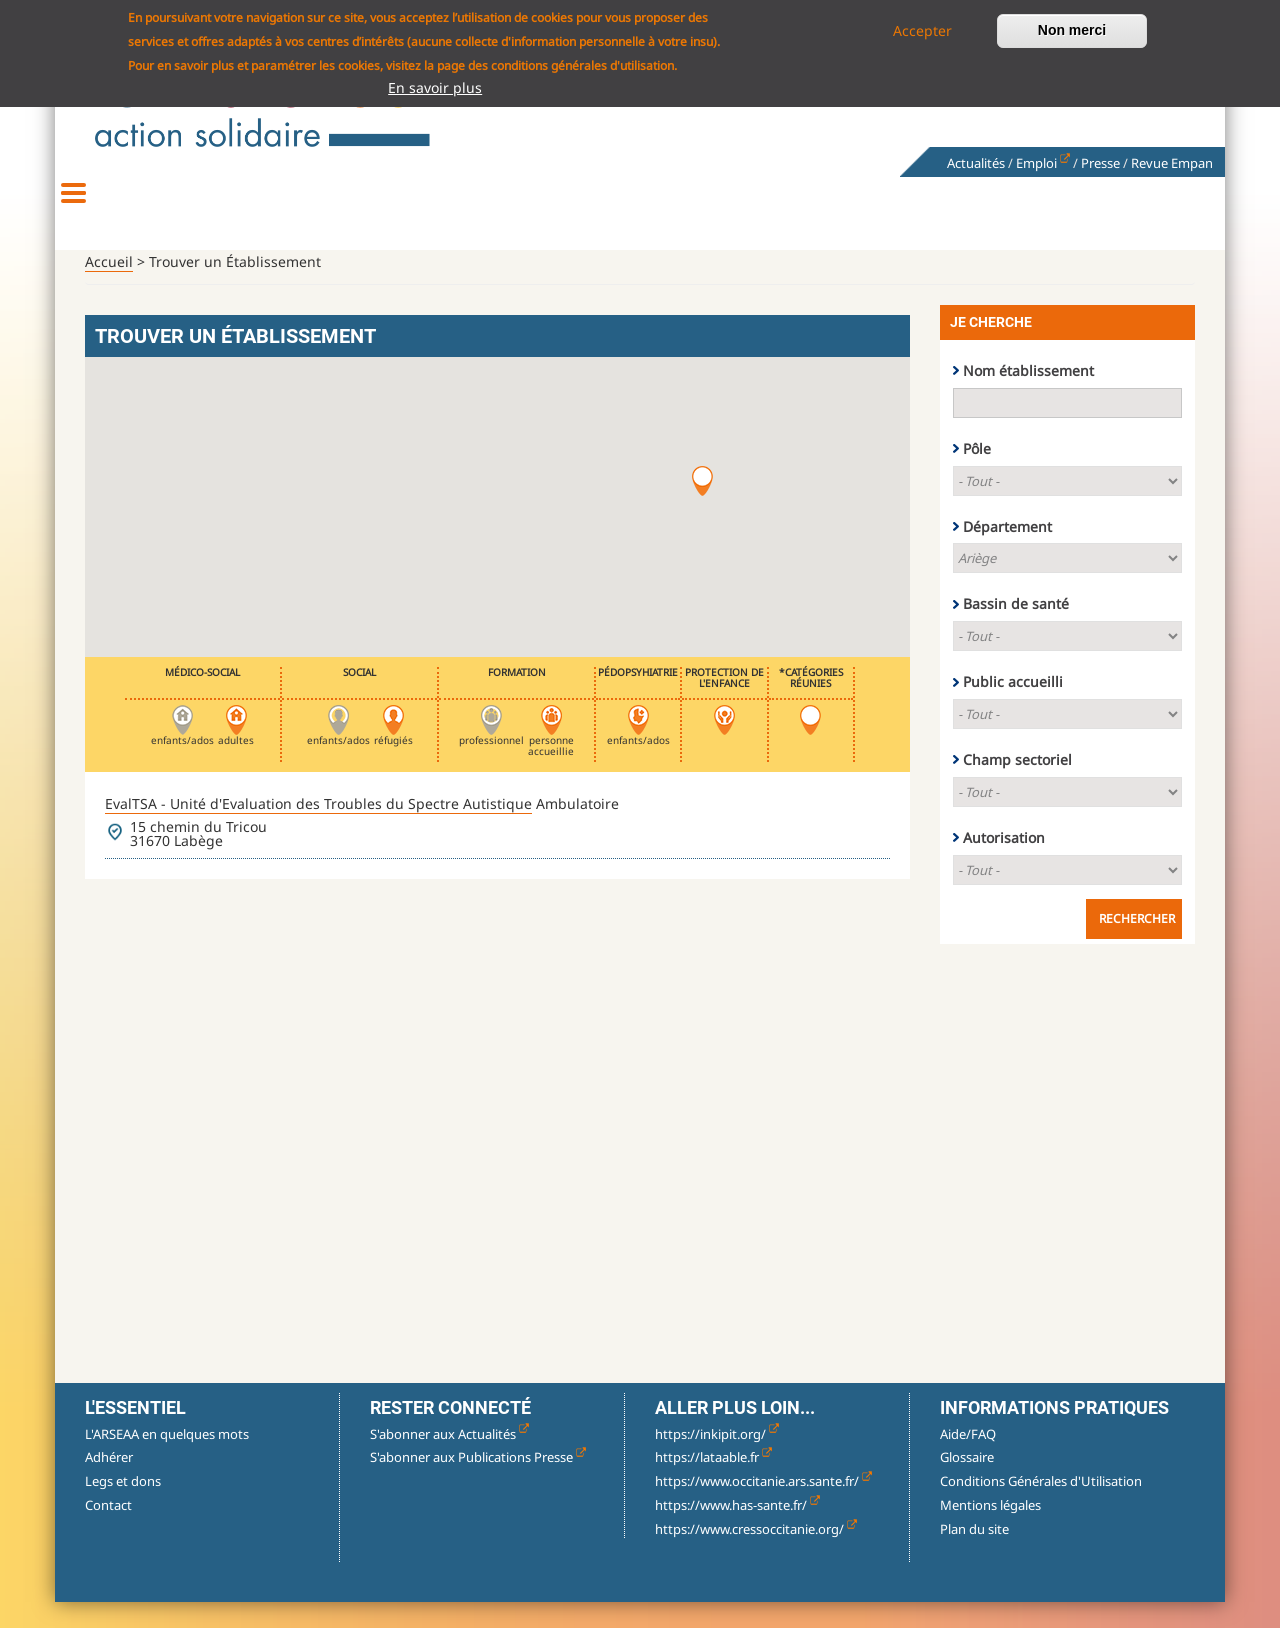 This screenshot has height=1628, width=1280. I want to click on https://www.cressoccitanie.org/, so click(756, 1554).